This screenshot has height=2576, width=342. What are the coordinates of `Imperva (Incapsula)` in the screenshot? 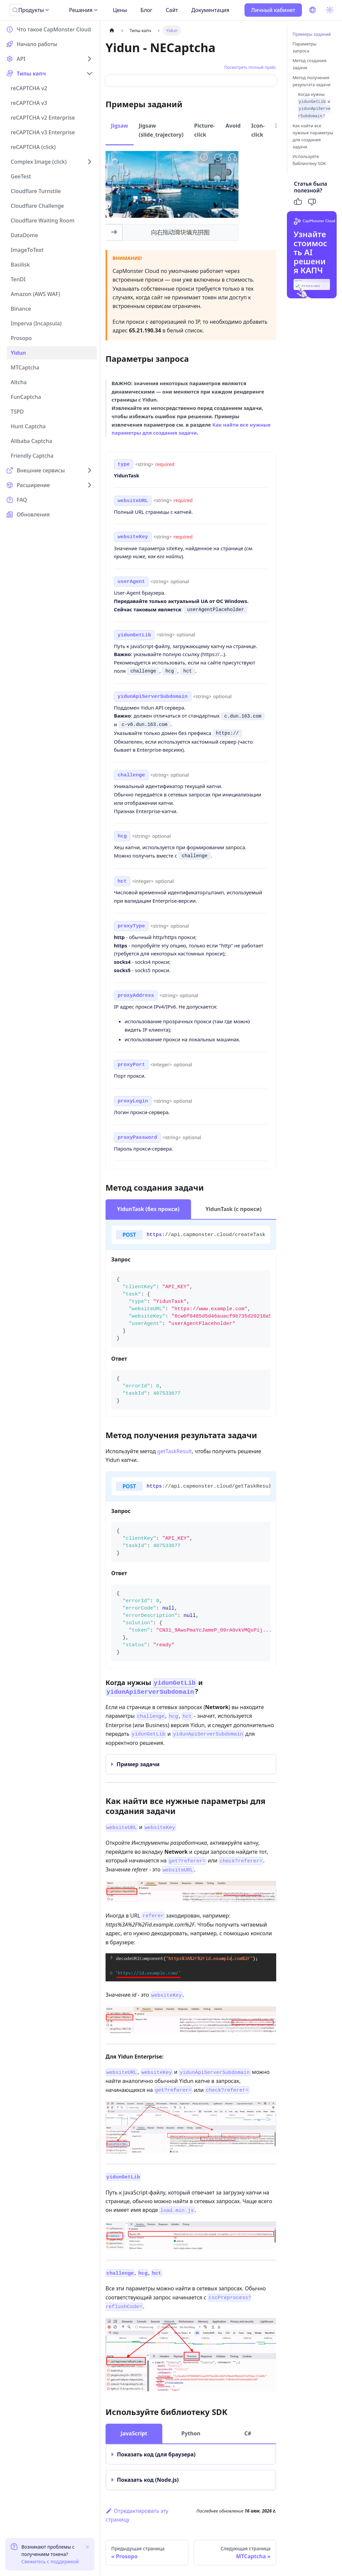 It's located at (36, 323).